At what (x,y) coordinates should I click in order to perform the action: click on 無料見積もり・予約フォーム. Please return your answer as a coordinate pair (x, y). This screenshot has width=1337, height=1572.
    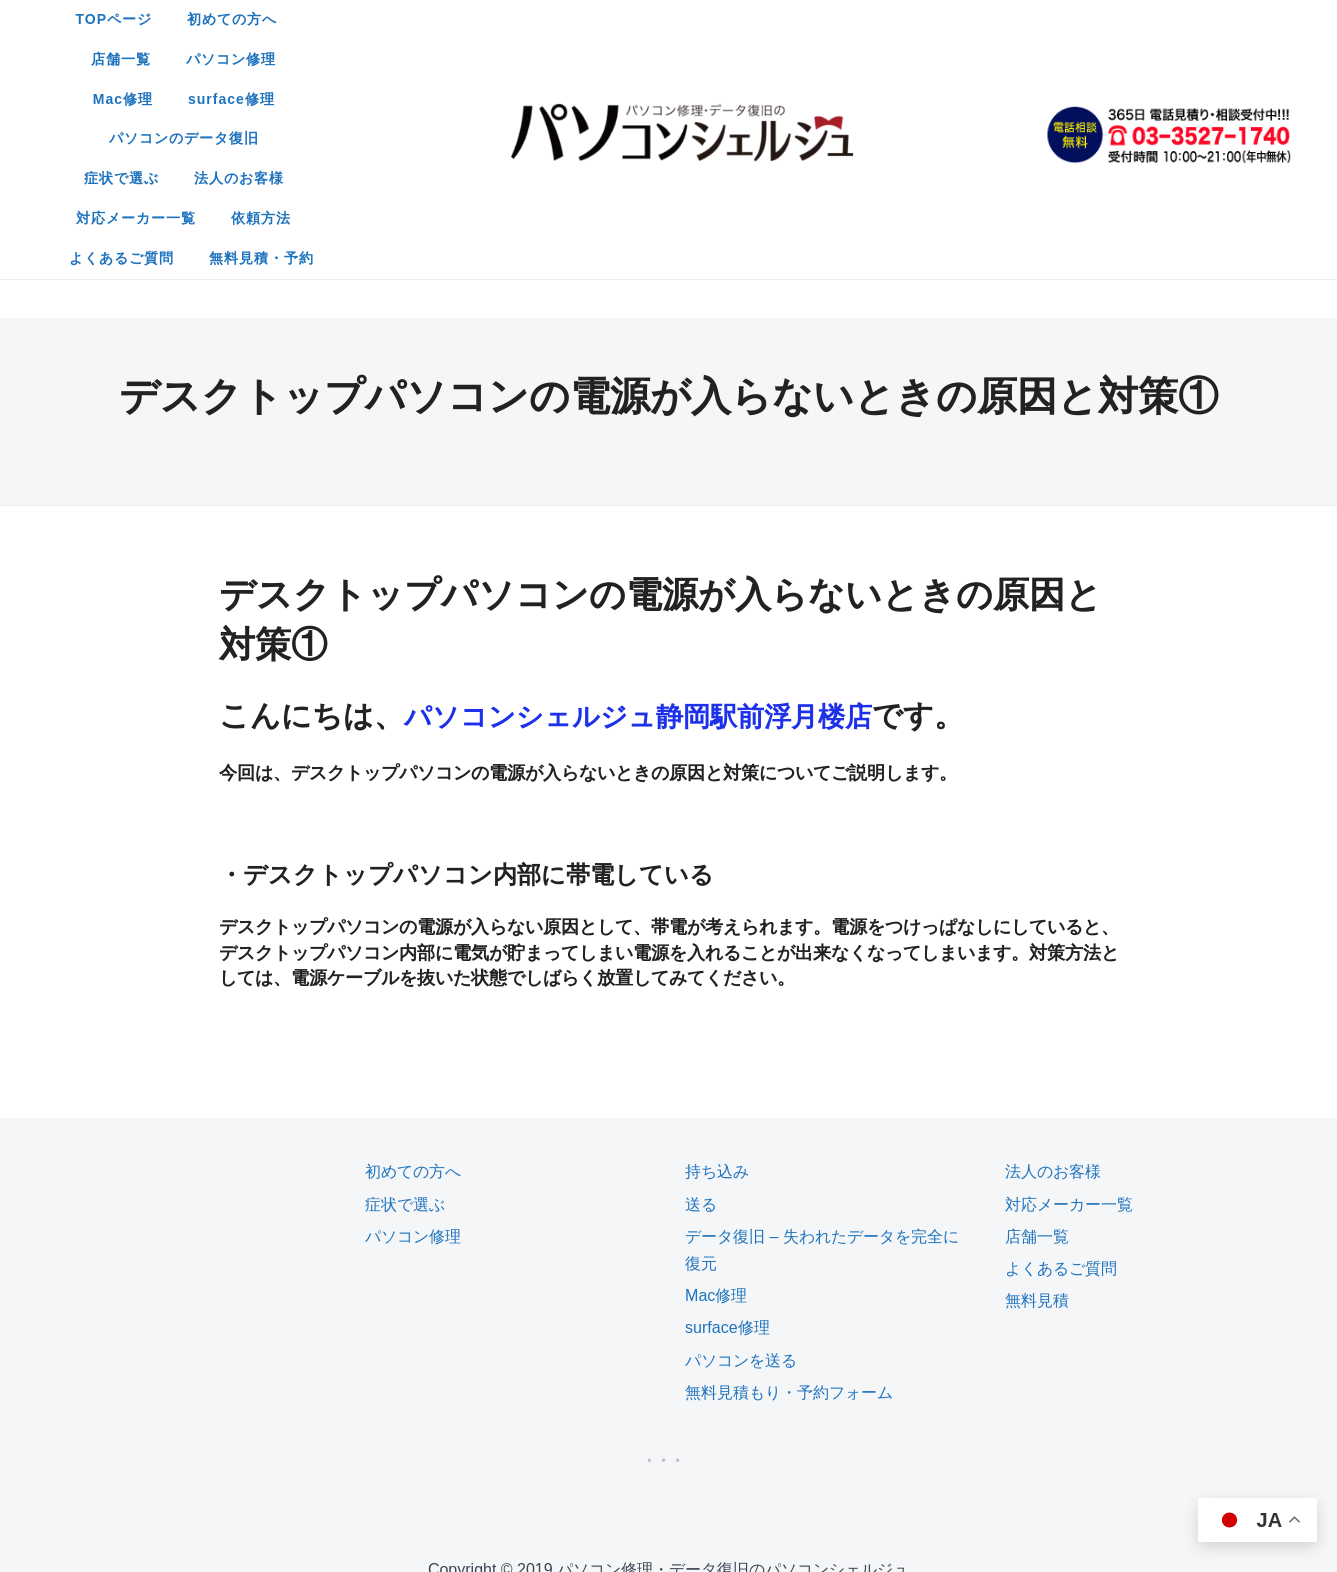
    Looking at the image, I should click on (789, 1193).